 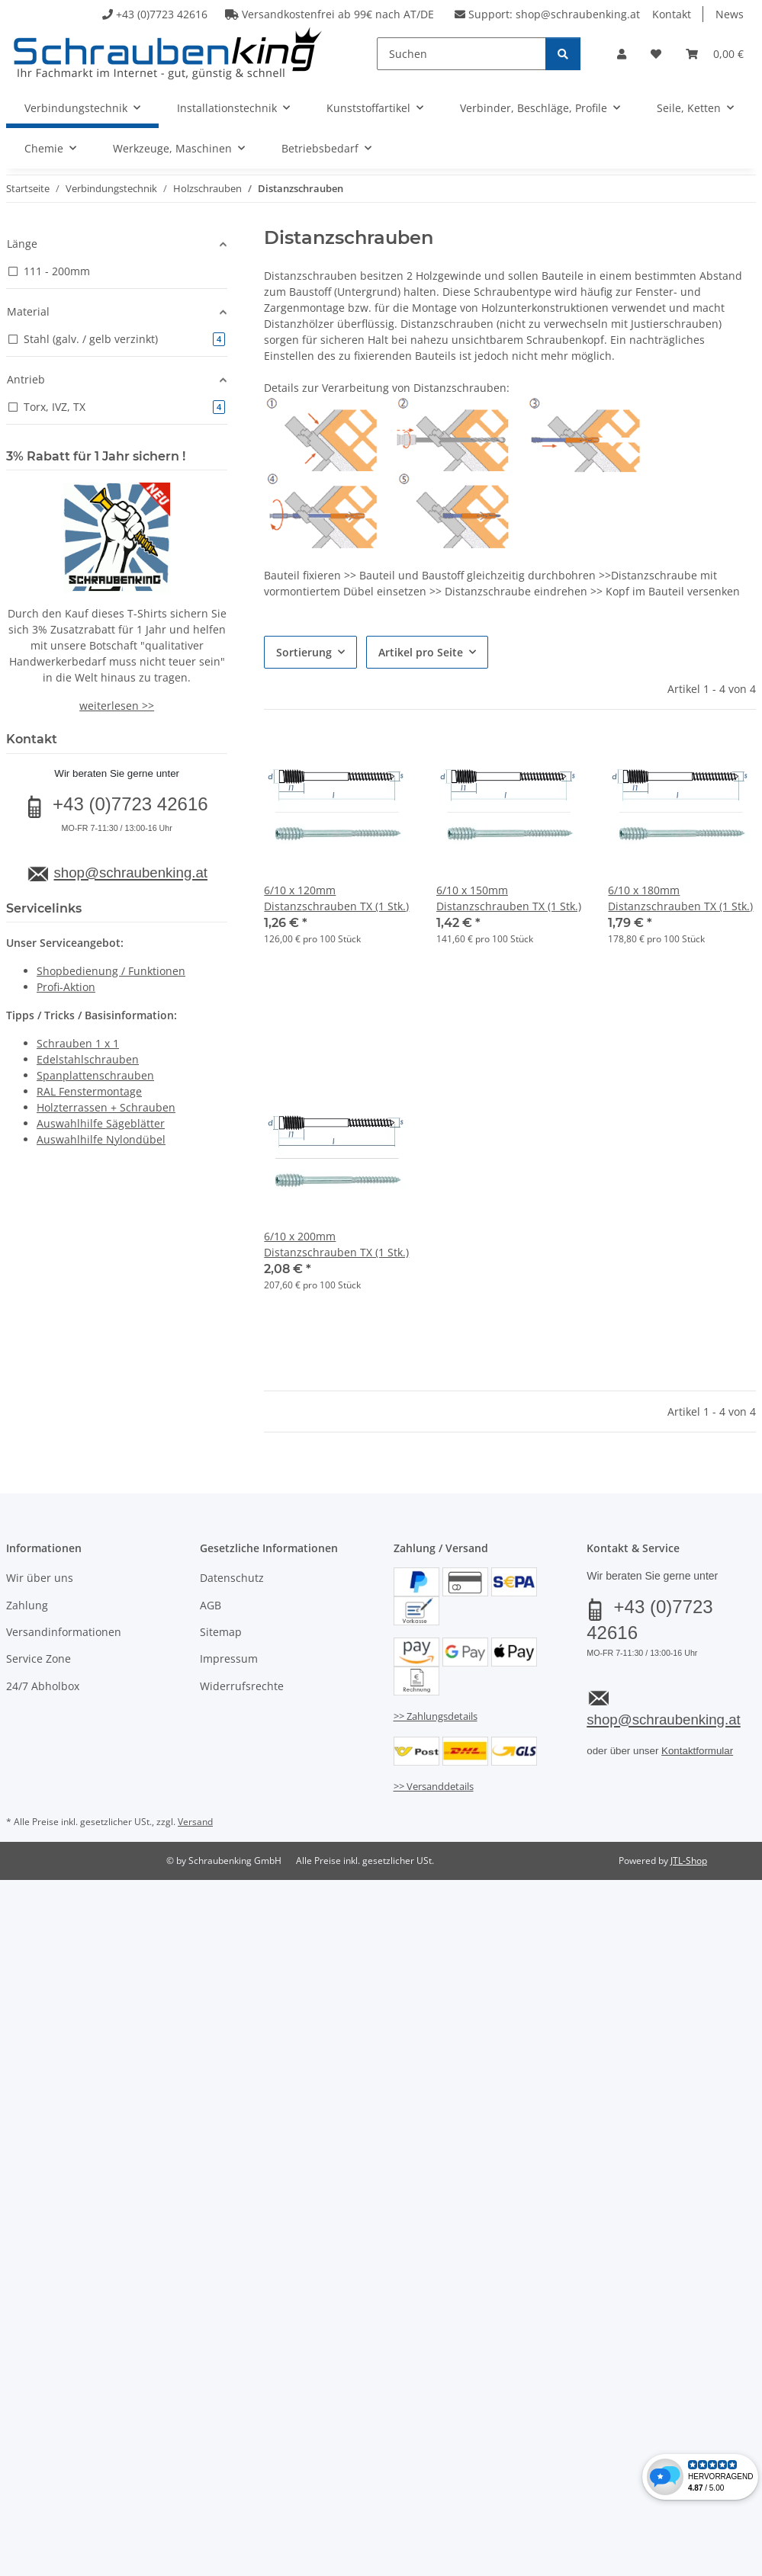 What do you see at coordinates (89, 1091) in the screenshot?
I see `RAL Fenstermontage` at bounding box center [89, 1091].